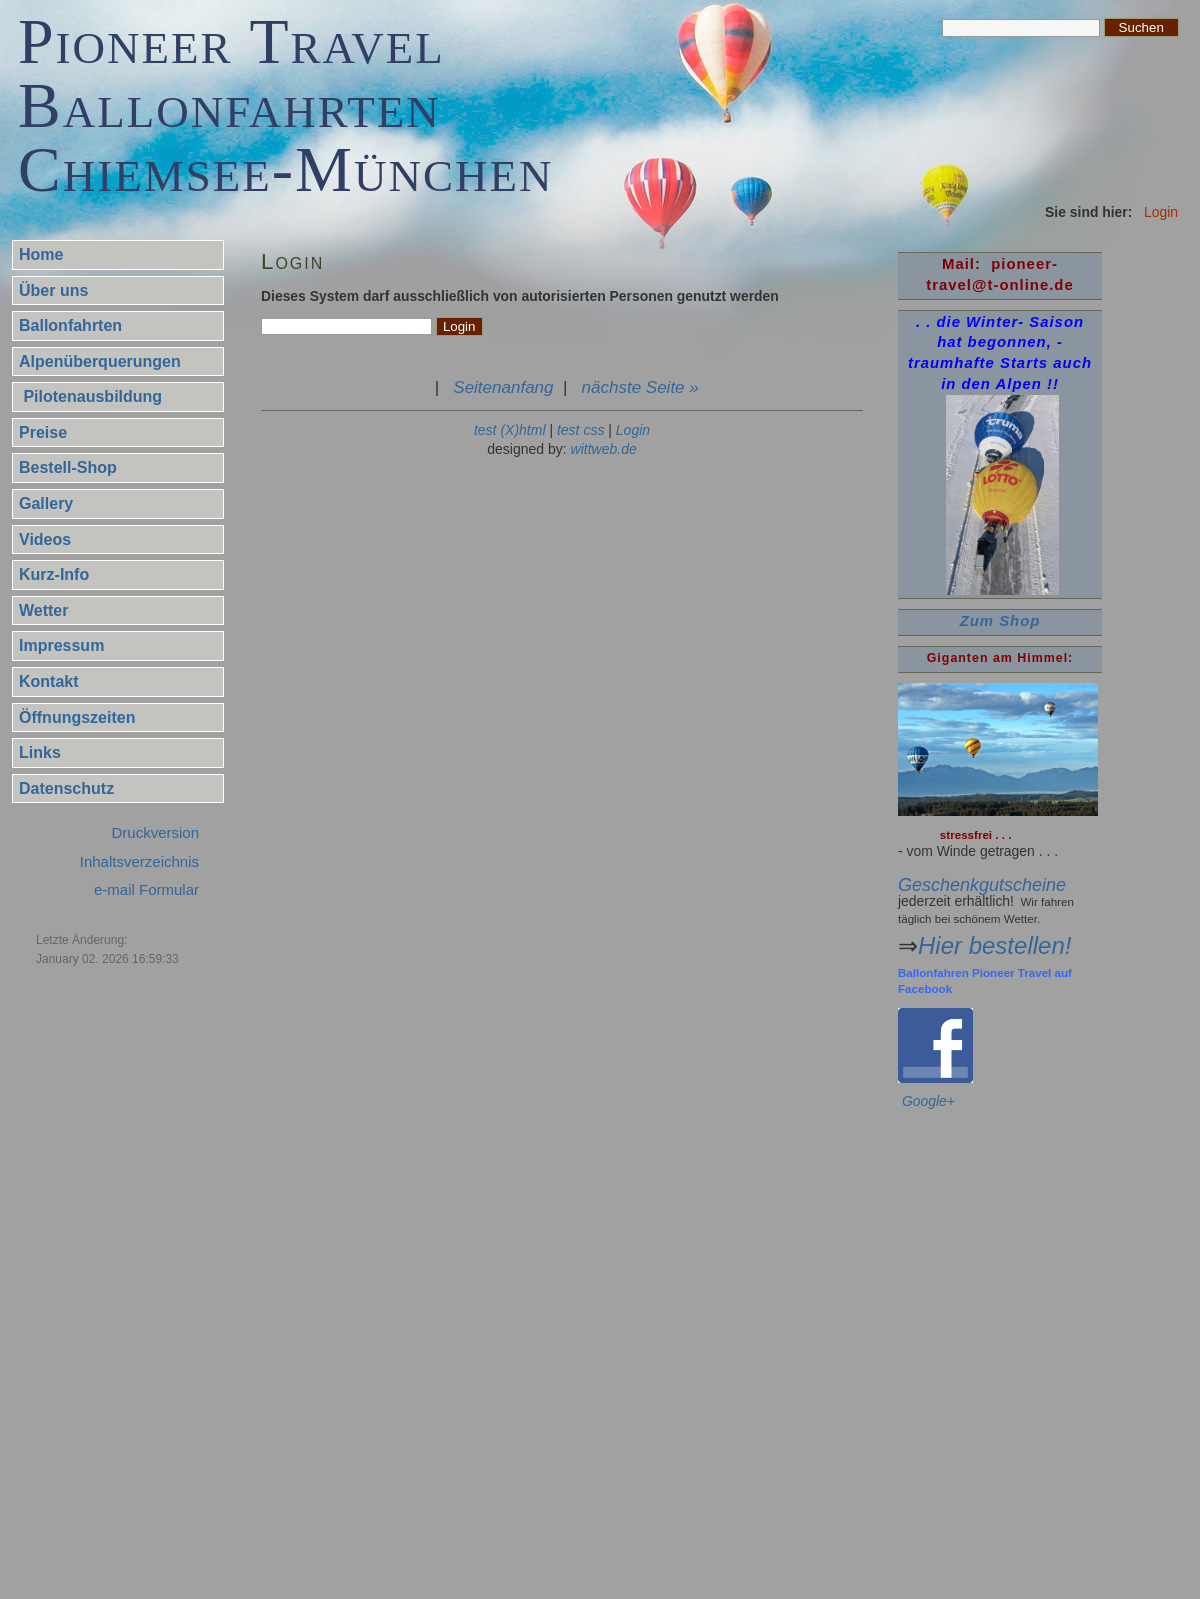 The image size is (1200, 1599). I want to click on Kurz-Info, so click(54, 574).